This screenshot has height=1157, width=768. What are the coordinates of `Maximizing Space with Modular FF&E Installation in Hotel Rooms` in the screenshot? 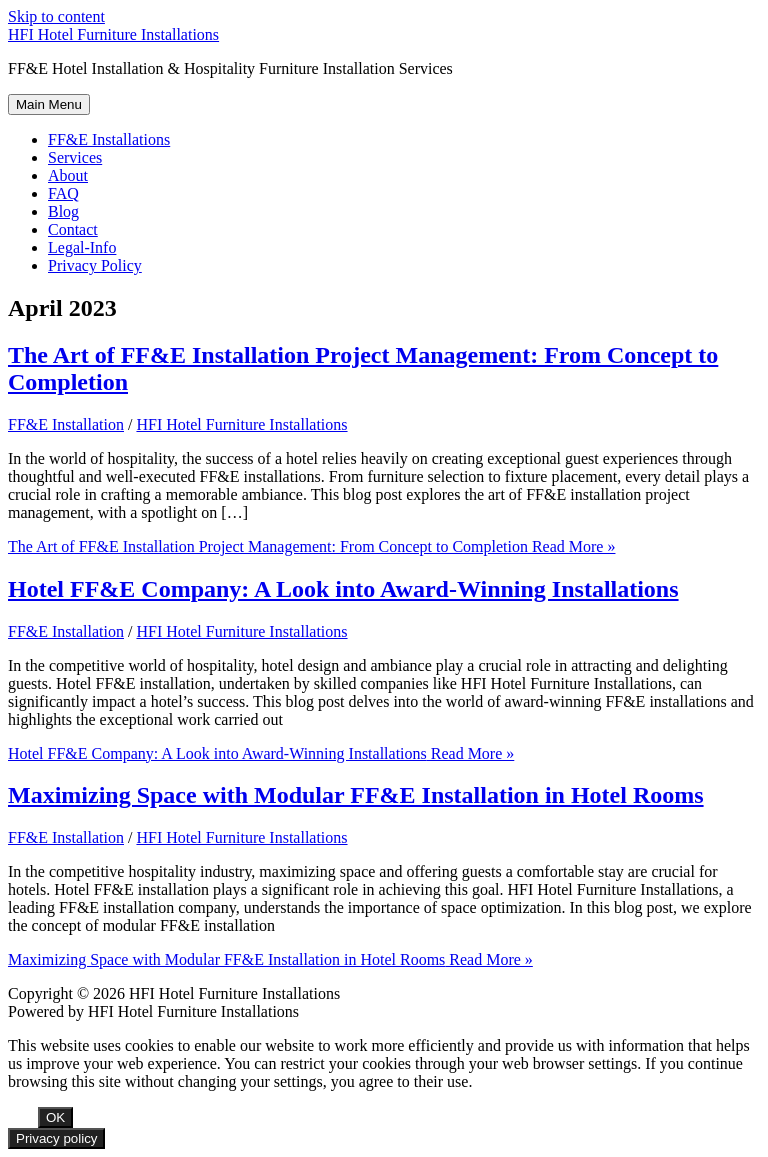 It's located at (356, 795).